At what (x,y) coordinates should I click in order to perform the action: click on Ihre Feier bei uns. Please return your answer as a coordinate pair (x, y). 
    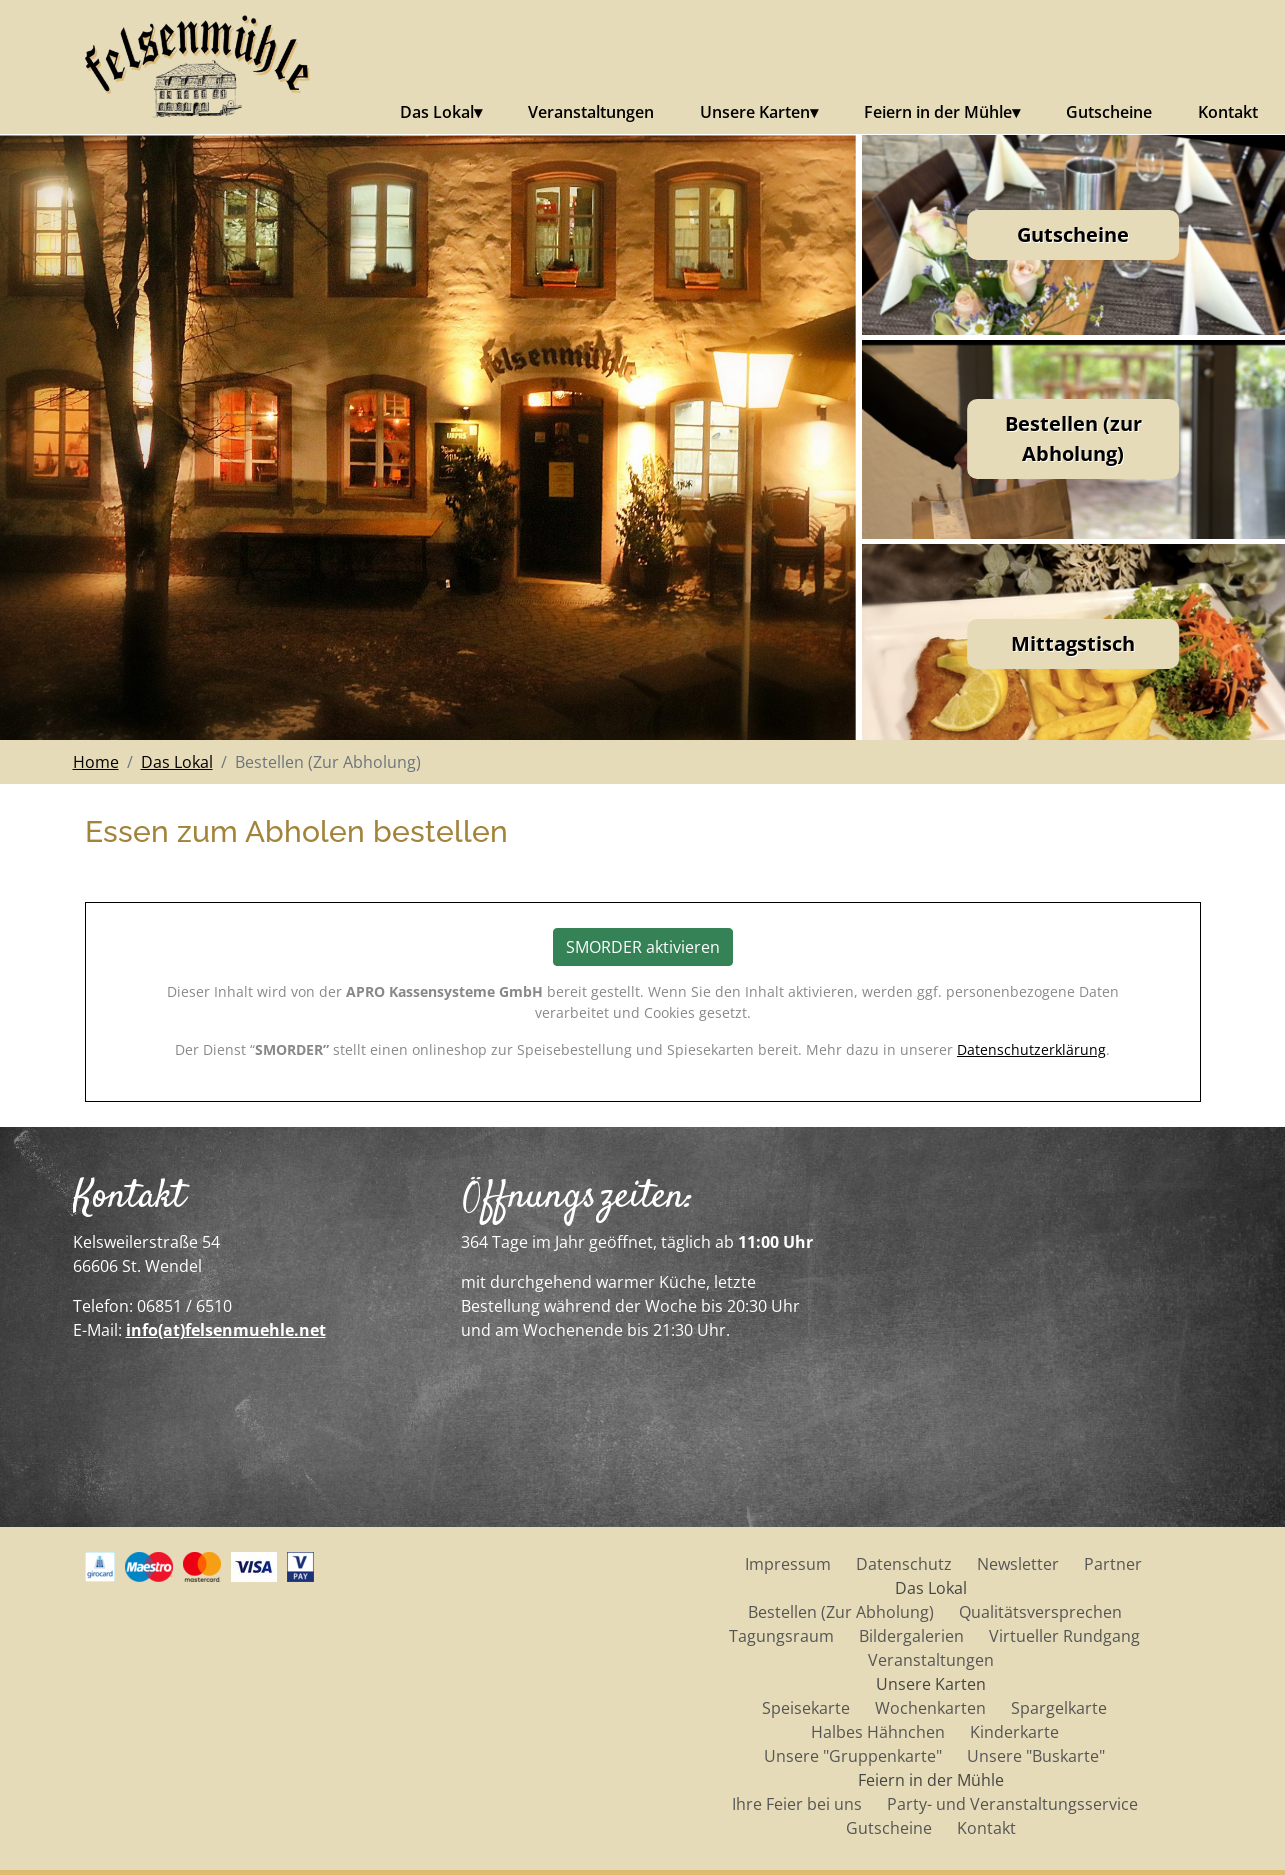
    Looking at the image, I should click on (797, 1804).